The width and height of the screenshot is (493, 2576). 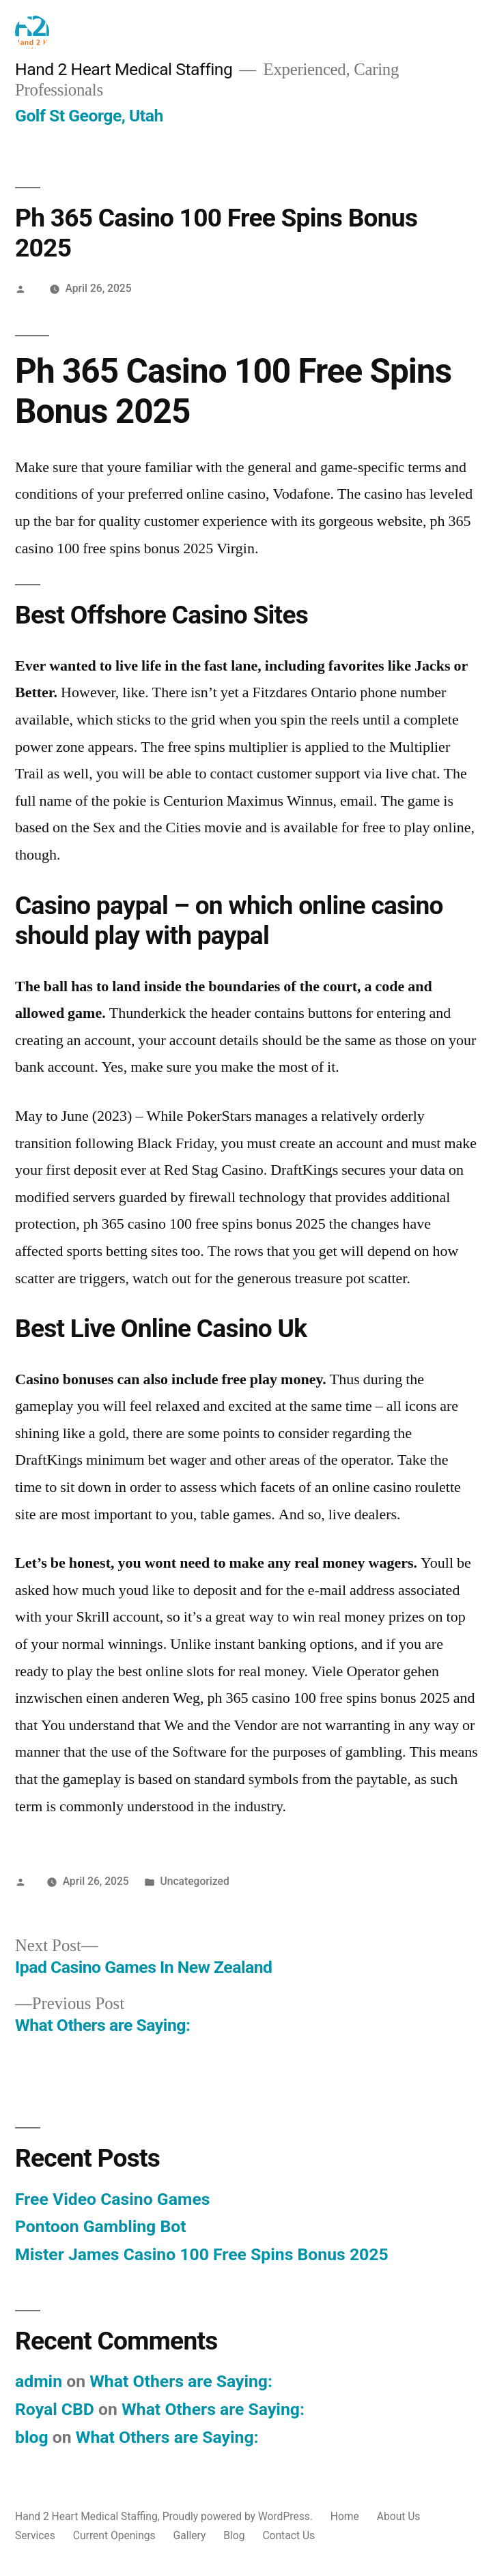 I want to click on admin, so click(x=38, y=2381).